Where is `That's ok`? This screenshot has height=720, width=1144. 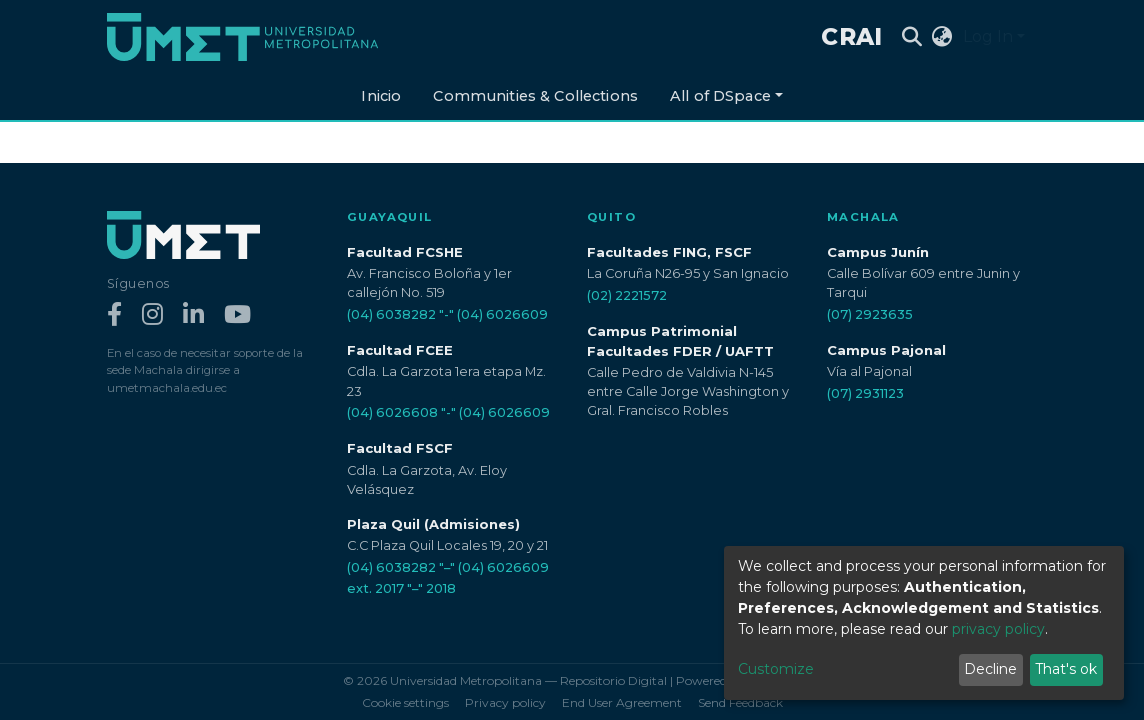 That's ok is located at coordinates (1066, 669).